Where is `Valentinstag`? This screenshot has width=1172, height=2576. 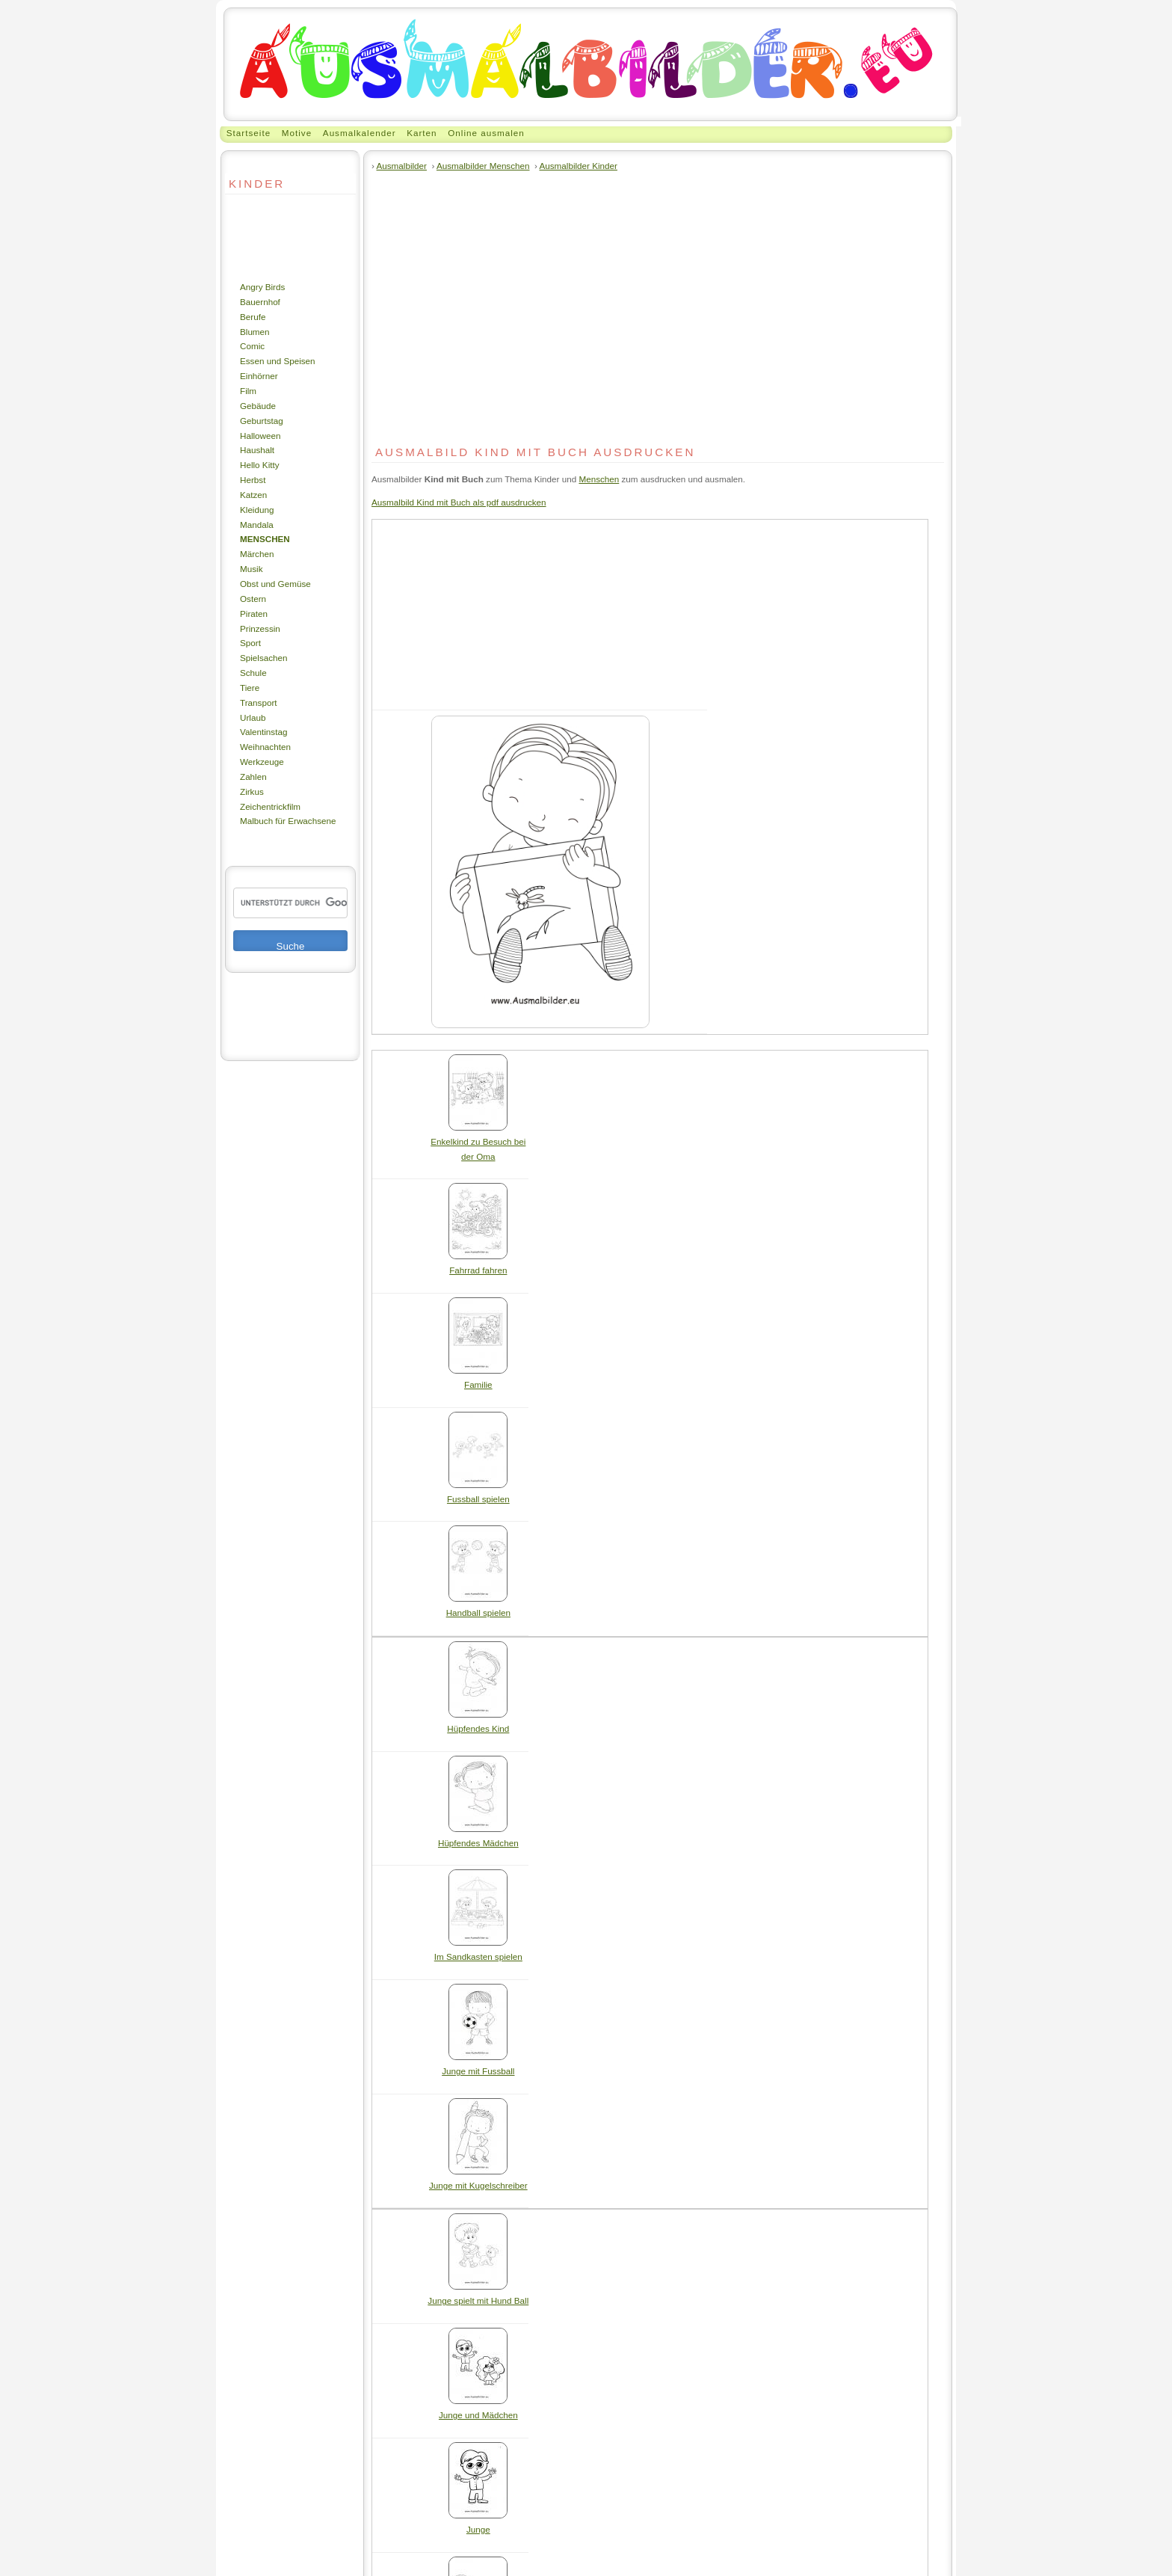
Valentinstag is located at coordinates (263, 732).